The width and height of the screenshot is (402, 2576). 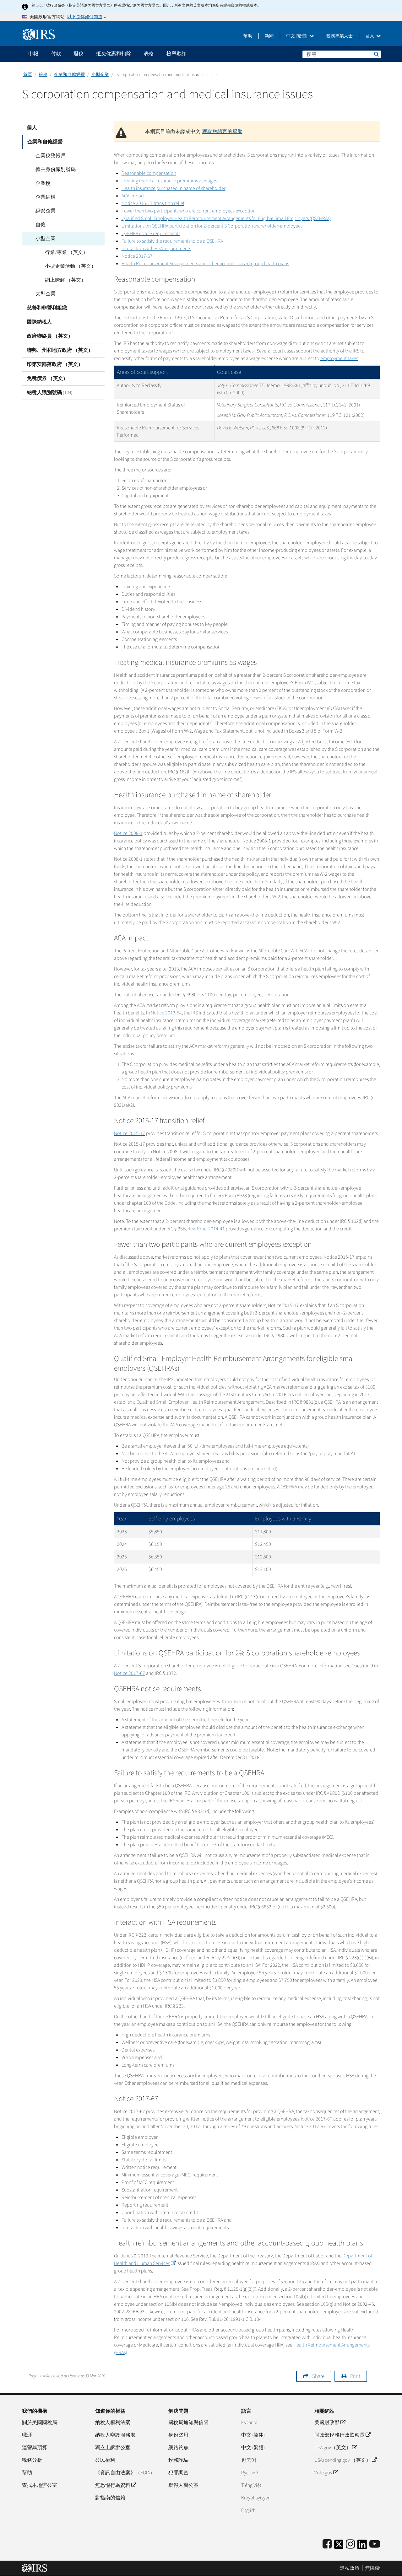 I want to click on 稅務專業人士, so click(x=339, y=36).